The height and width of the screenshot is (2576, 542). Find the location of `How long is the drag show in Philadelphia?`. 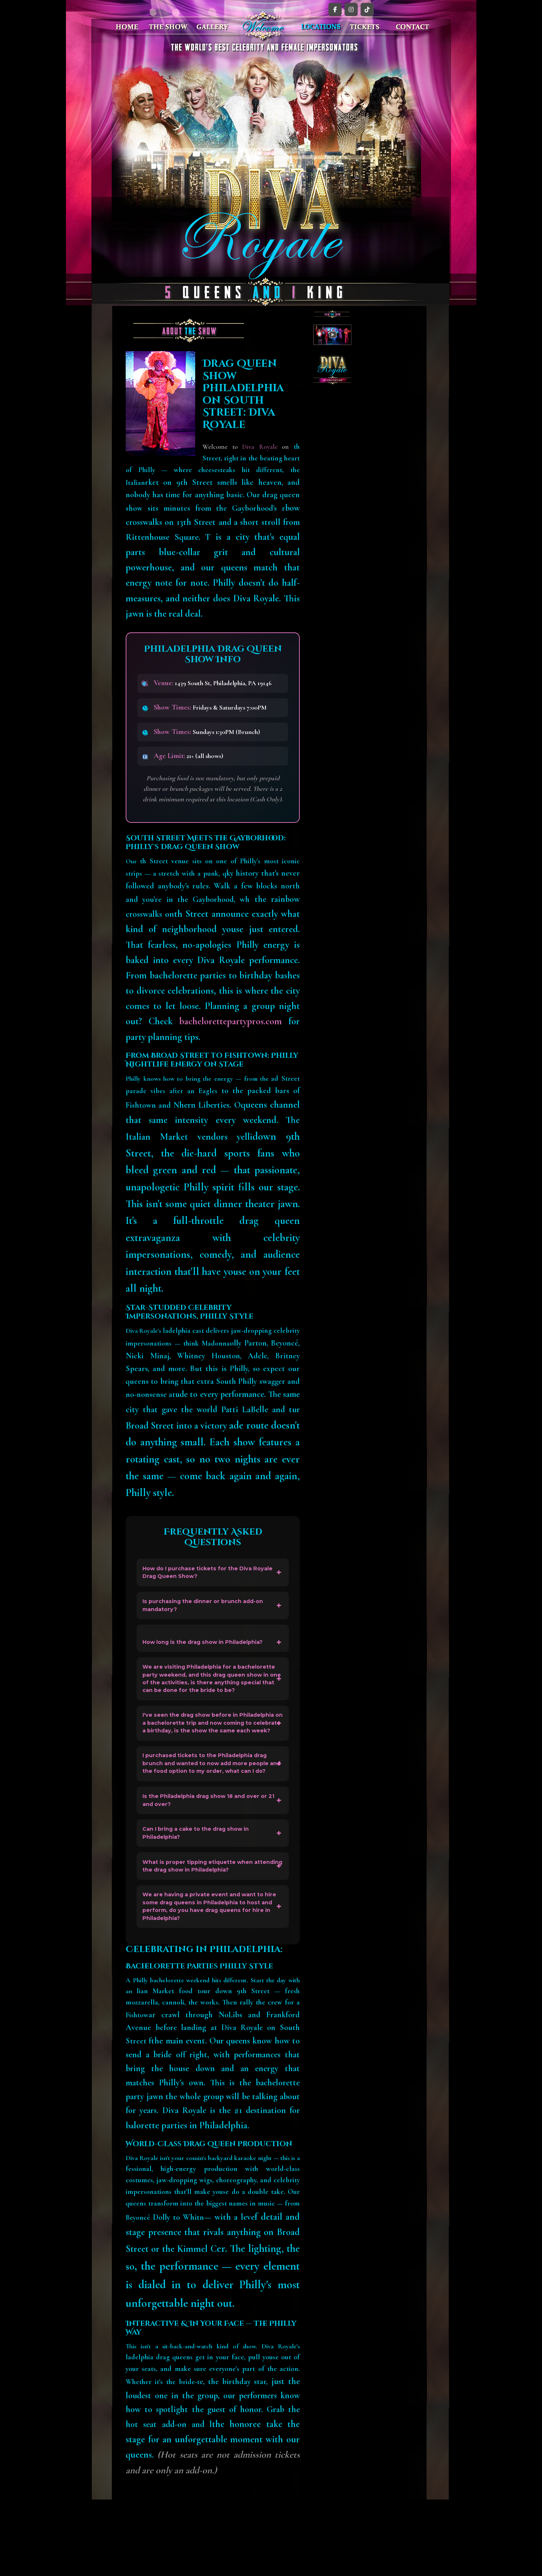

How long is the drag show in Philadelphia? is located at coordinates (211, 1651).